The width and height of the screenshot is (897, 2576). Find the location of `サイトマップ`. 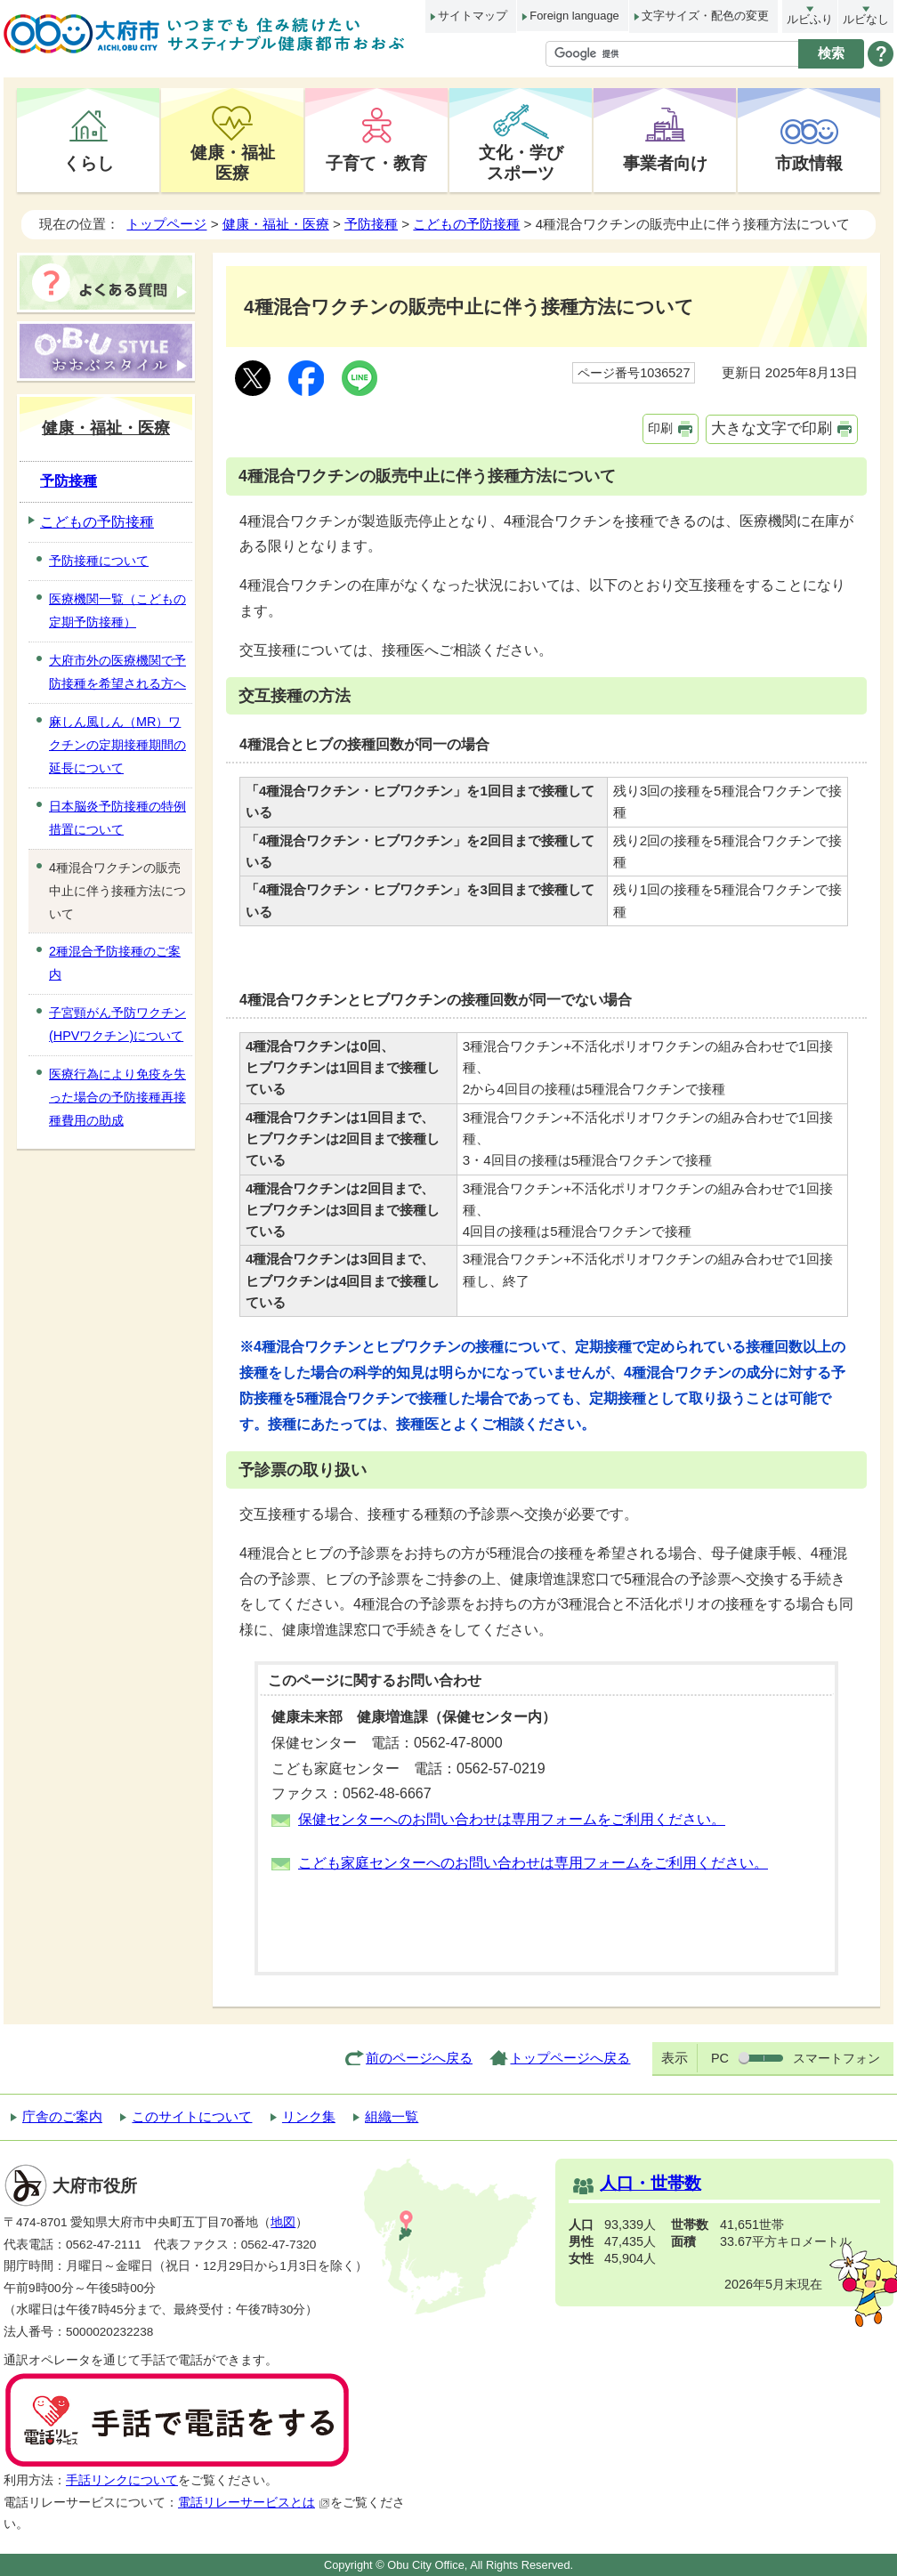

サイトマップ is located at coordinates (472, 15).